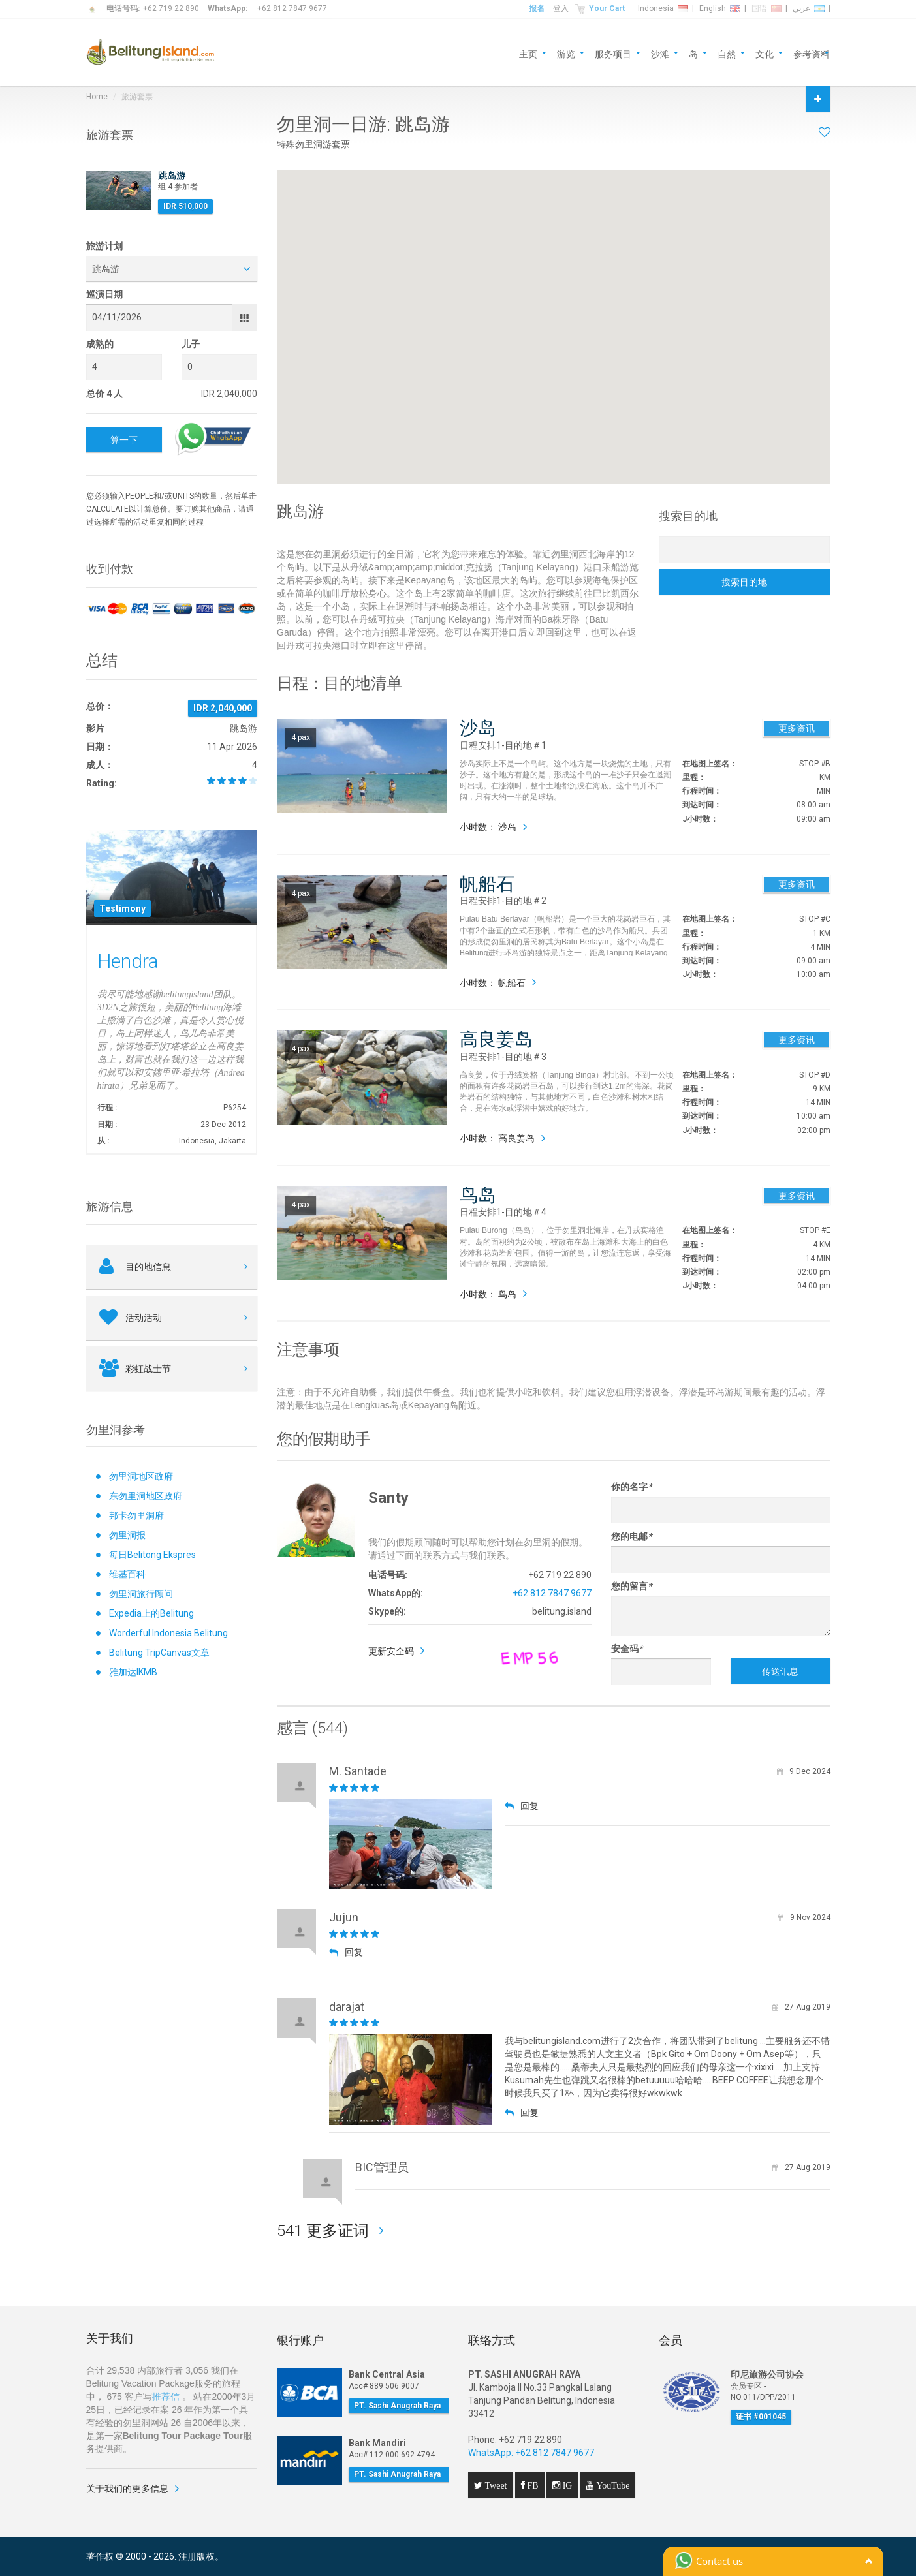 The width and height of the screenshot is (916, 2576). What do you see at coordinates (133, 1672) in the screenshot?
I see `雅加达IKMB` at bounding box center [133, 1672].